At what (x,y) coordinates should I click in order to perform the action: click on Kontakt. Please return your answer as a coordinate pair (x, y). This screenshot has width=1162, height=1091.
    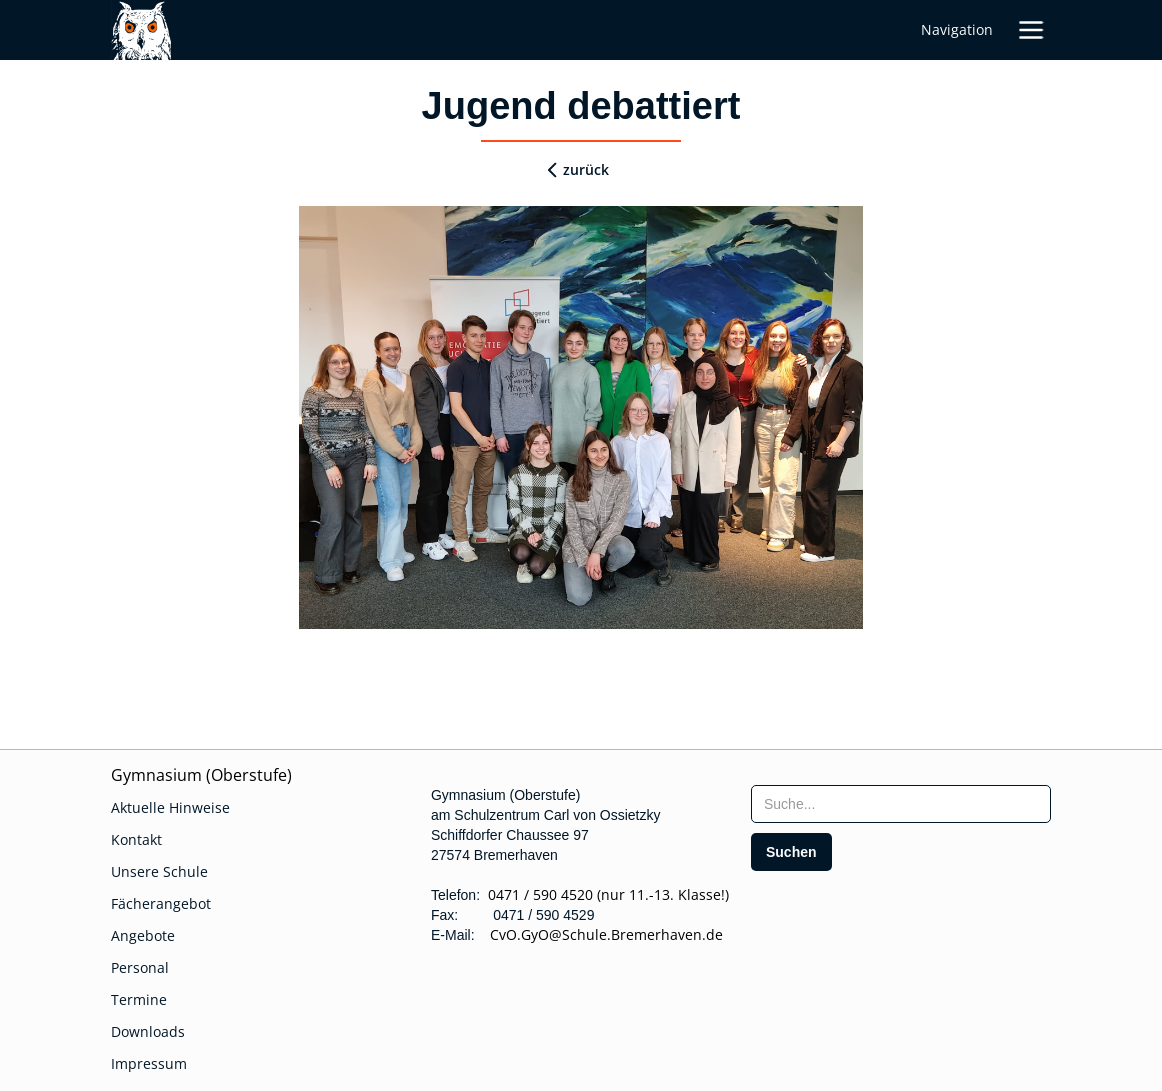
    Looking at the image, I should click on (136, 839).